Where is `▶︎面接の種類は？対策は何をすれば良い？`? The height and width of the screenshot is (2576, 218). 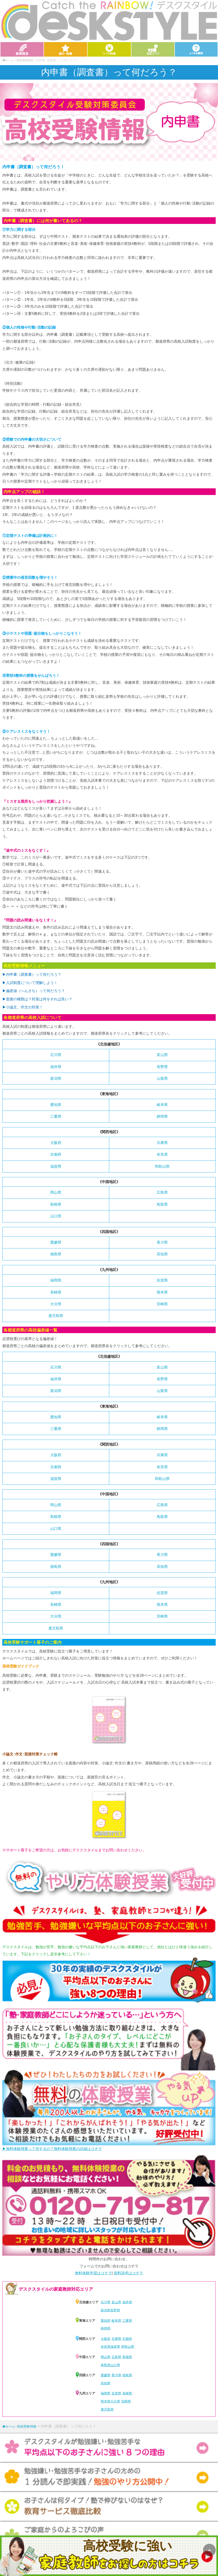 ▶︎面接の種類は？対策は何をすれば良い？ is located at coordinates (37, 999).